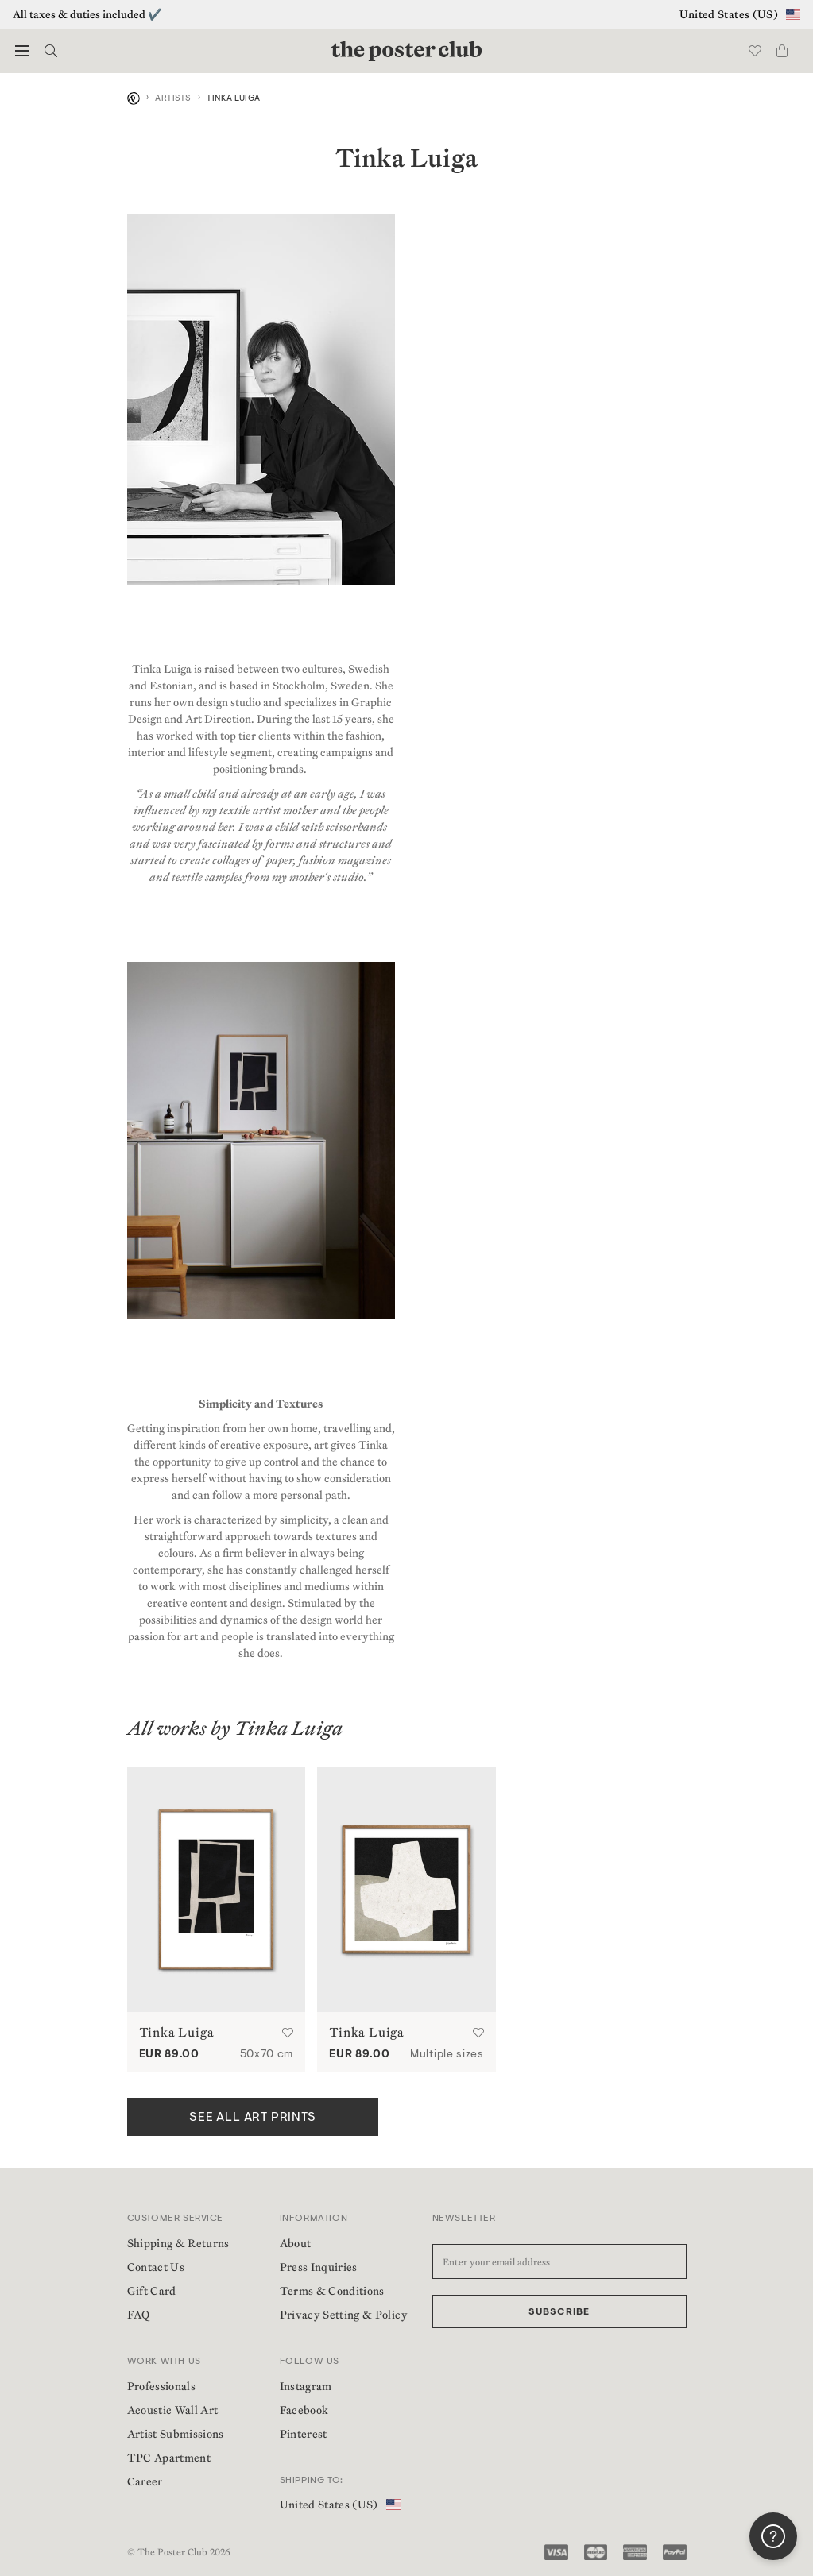 Image resolution: width=813 pixels, height=2576 pixels. I want to click on TPC Apartment, so click(169, 2458).